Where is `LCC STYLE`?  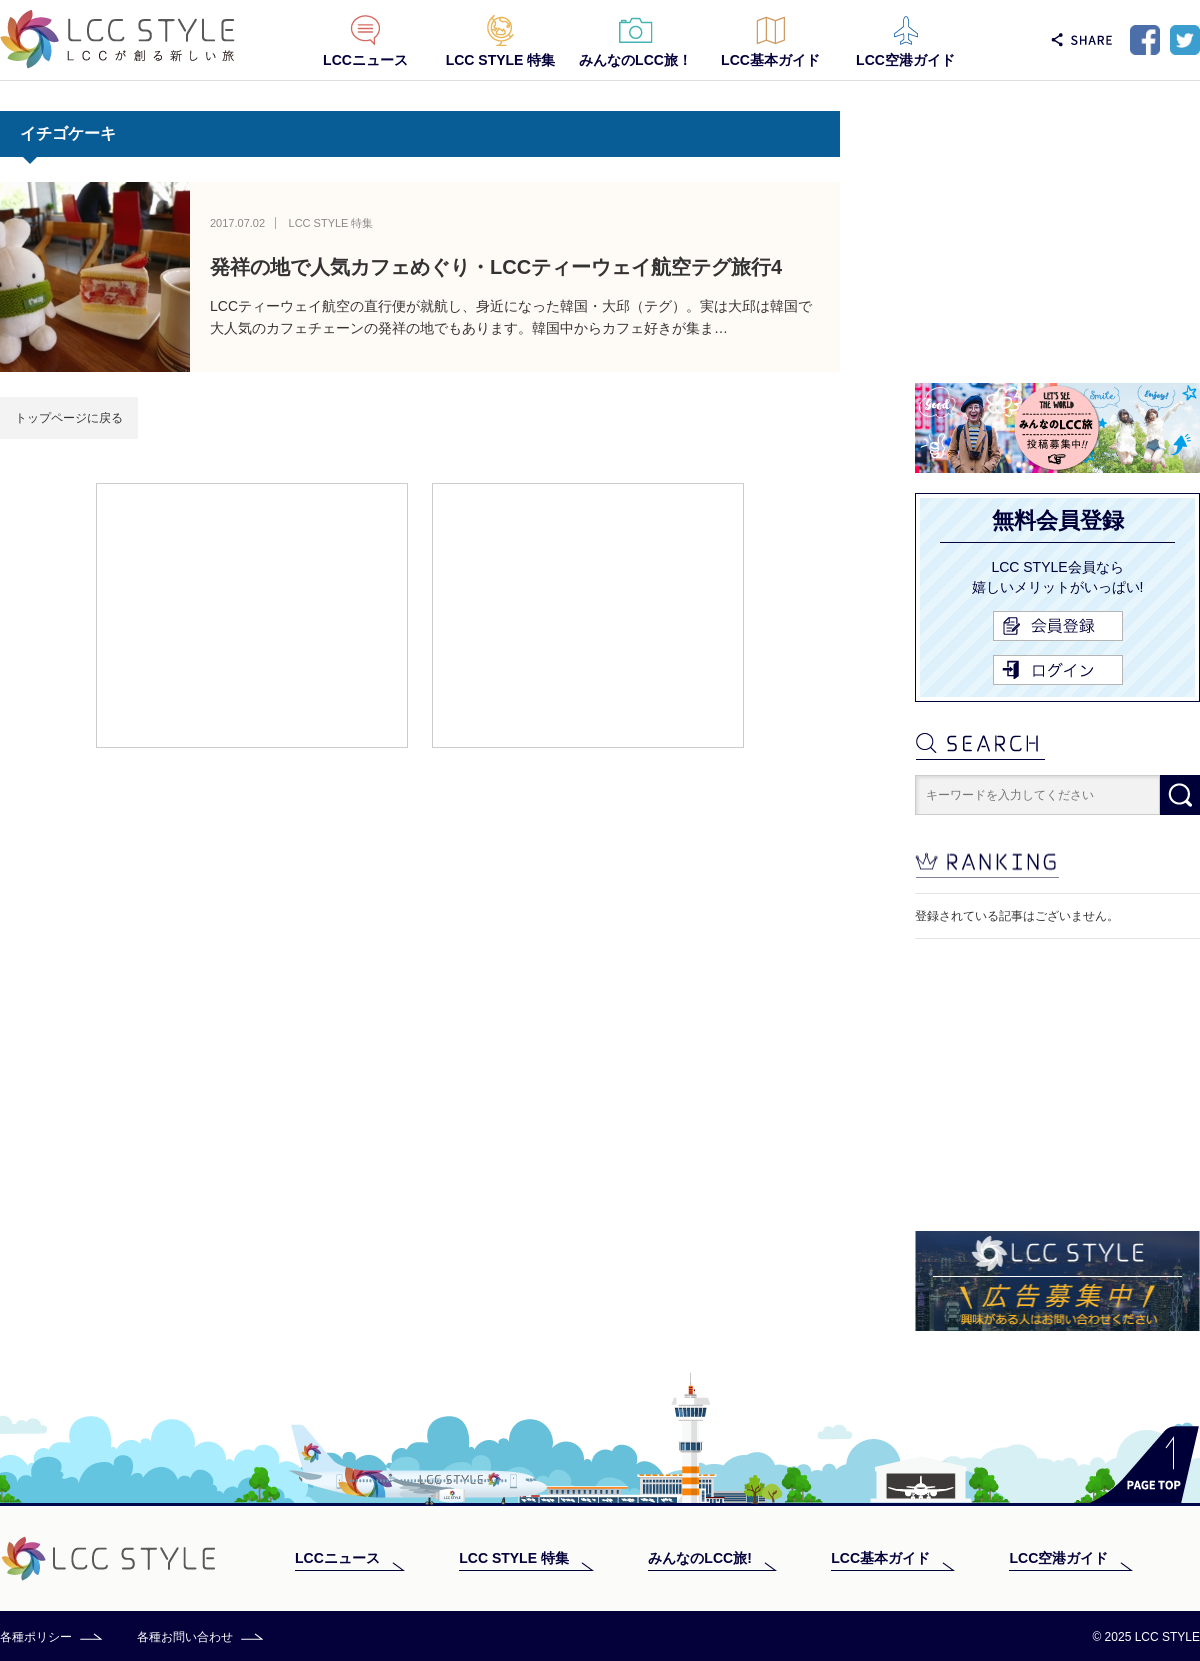 LCC STYLE is located at coordinates (117, 39).